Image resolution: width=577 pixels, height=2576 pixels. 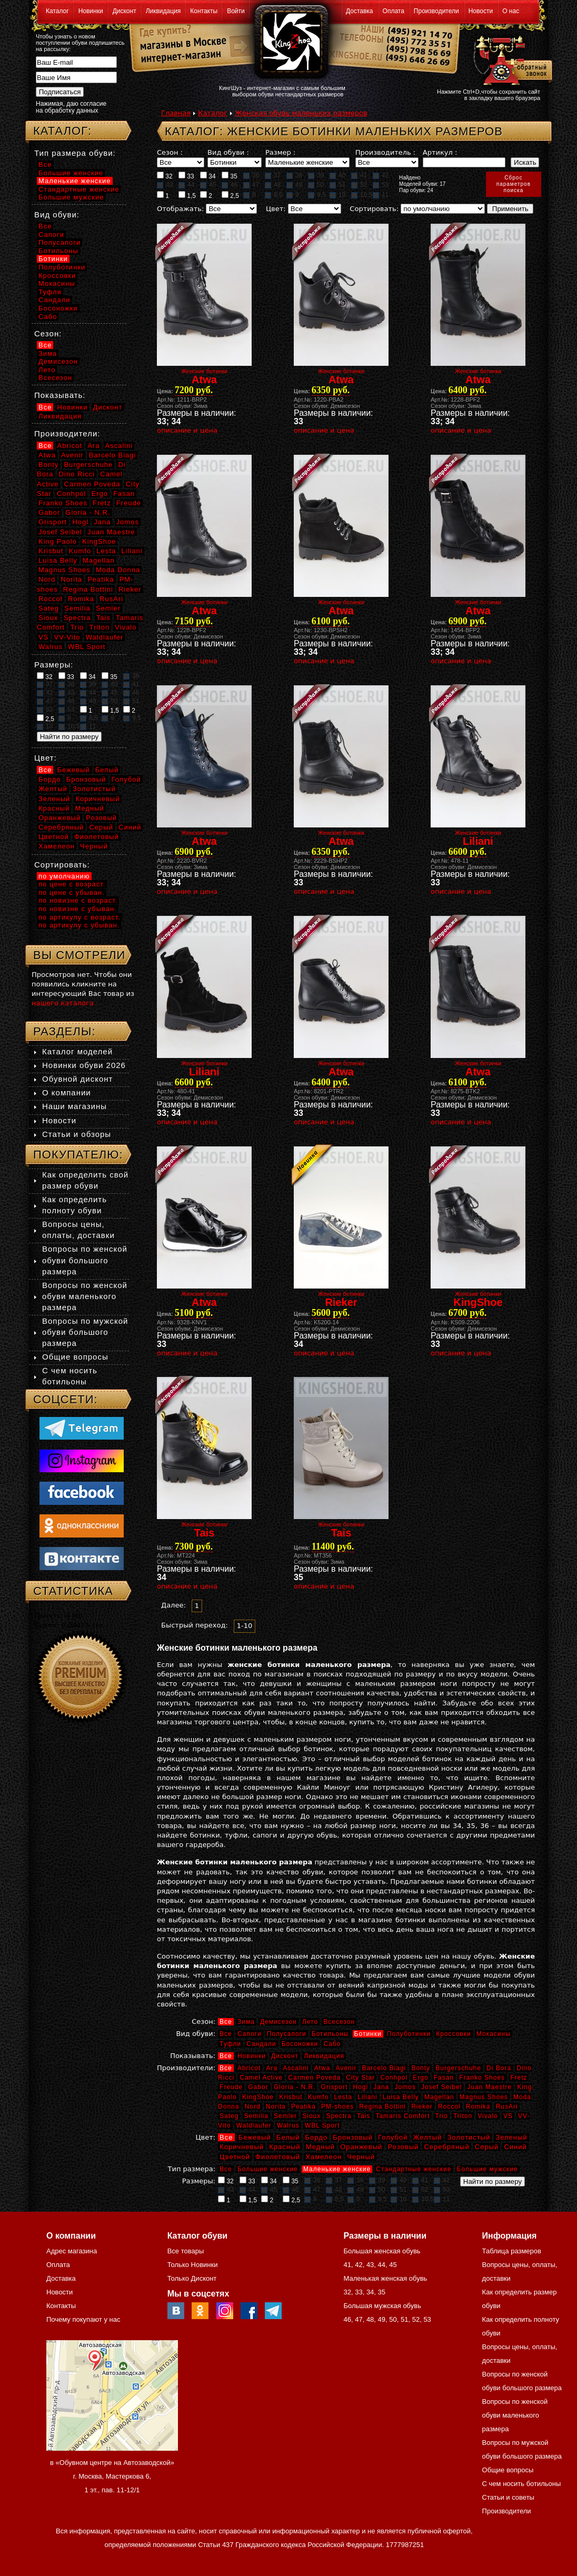 I want to click on Все, so click(x=226, y=2021).